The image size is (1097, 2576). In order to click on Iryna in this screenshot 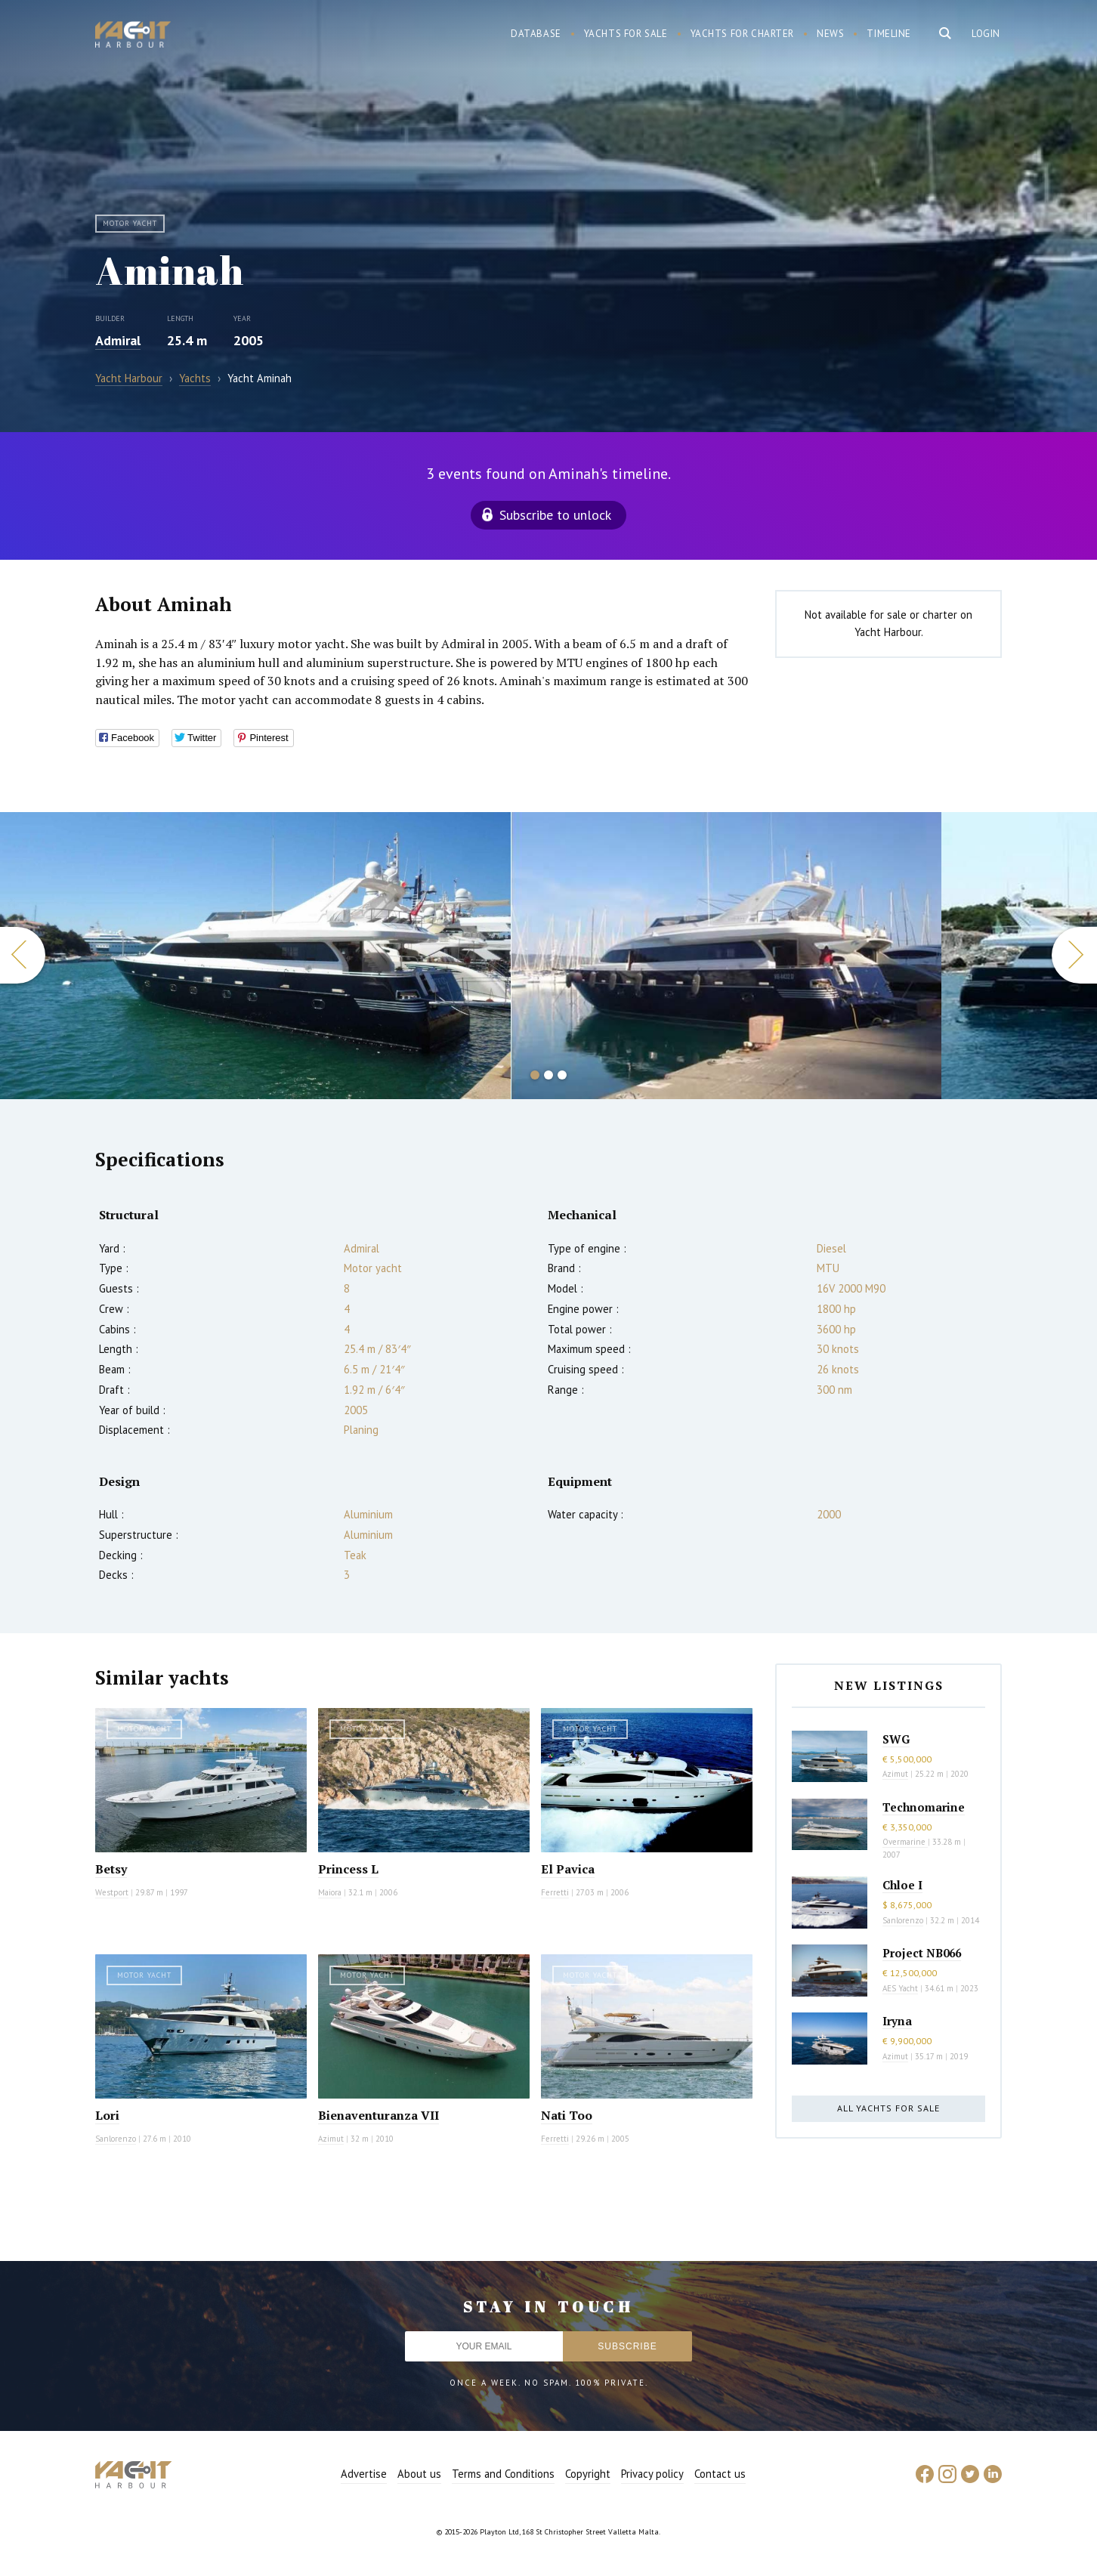, I will do `click(897, 2020)`.